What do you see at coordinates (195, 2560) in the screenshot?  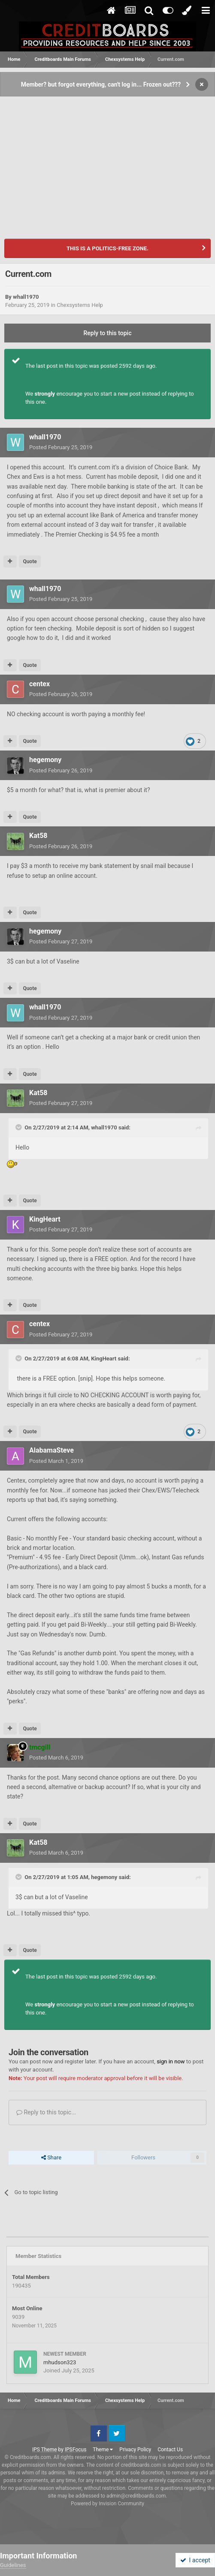 I see `I accept` at bounding box center [195, 2560].